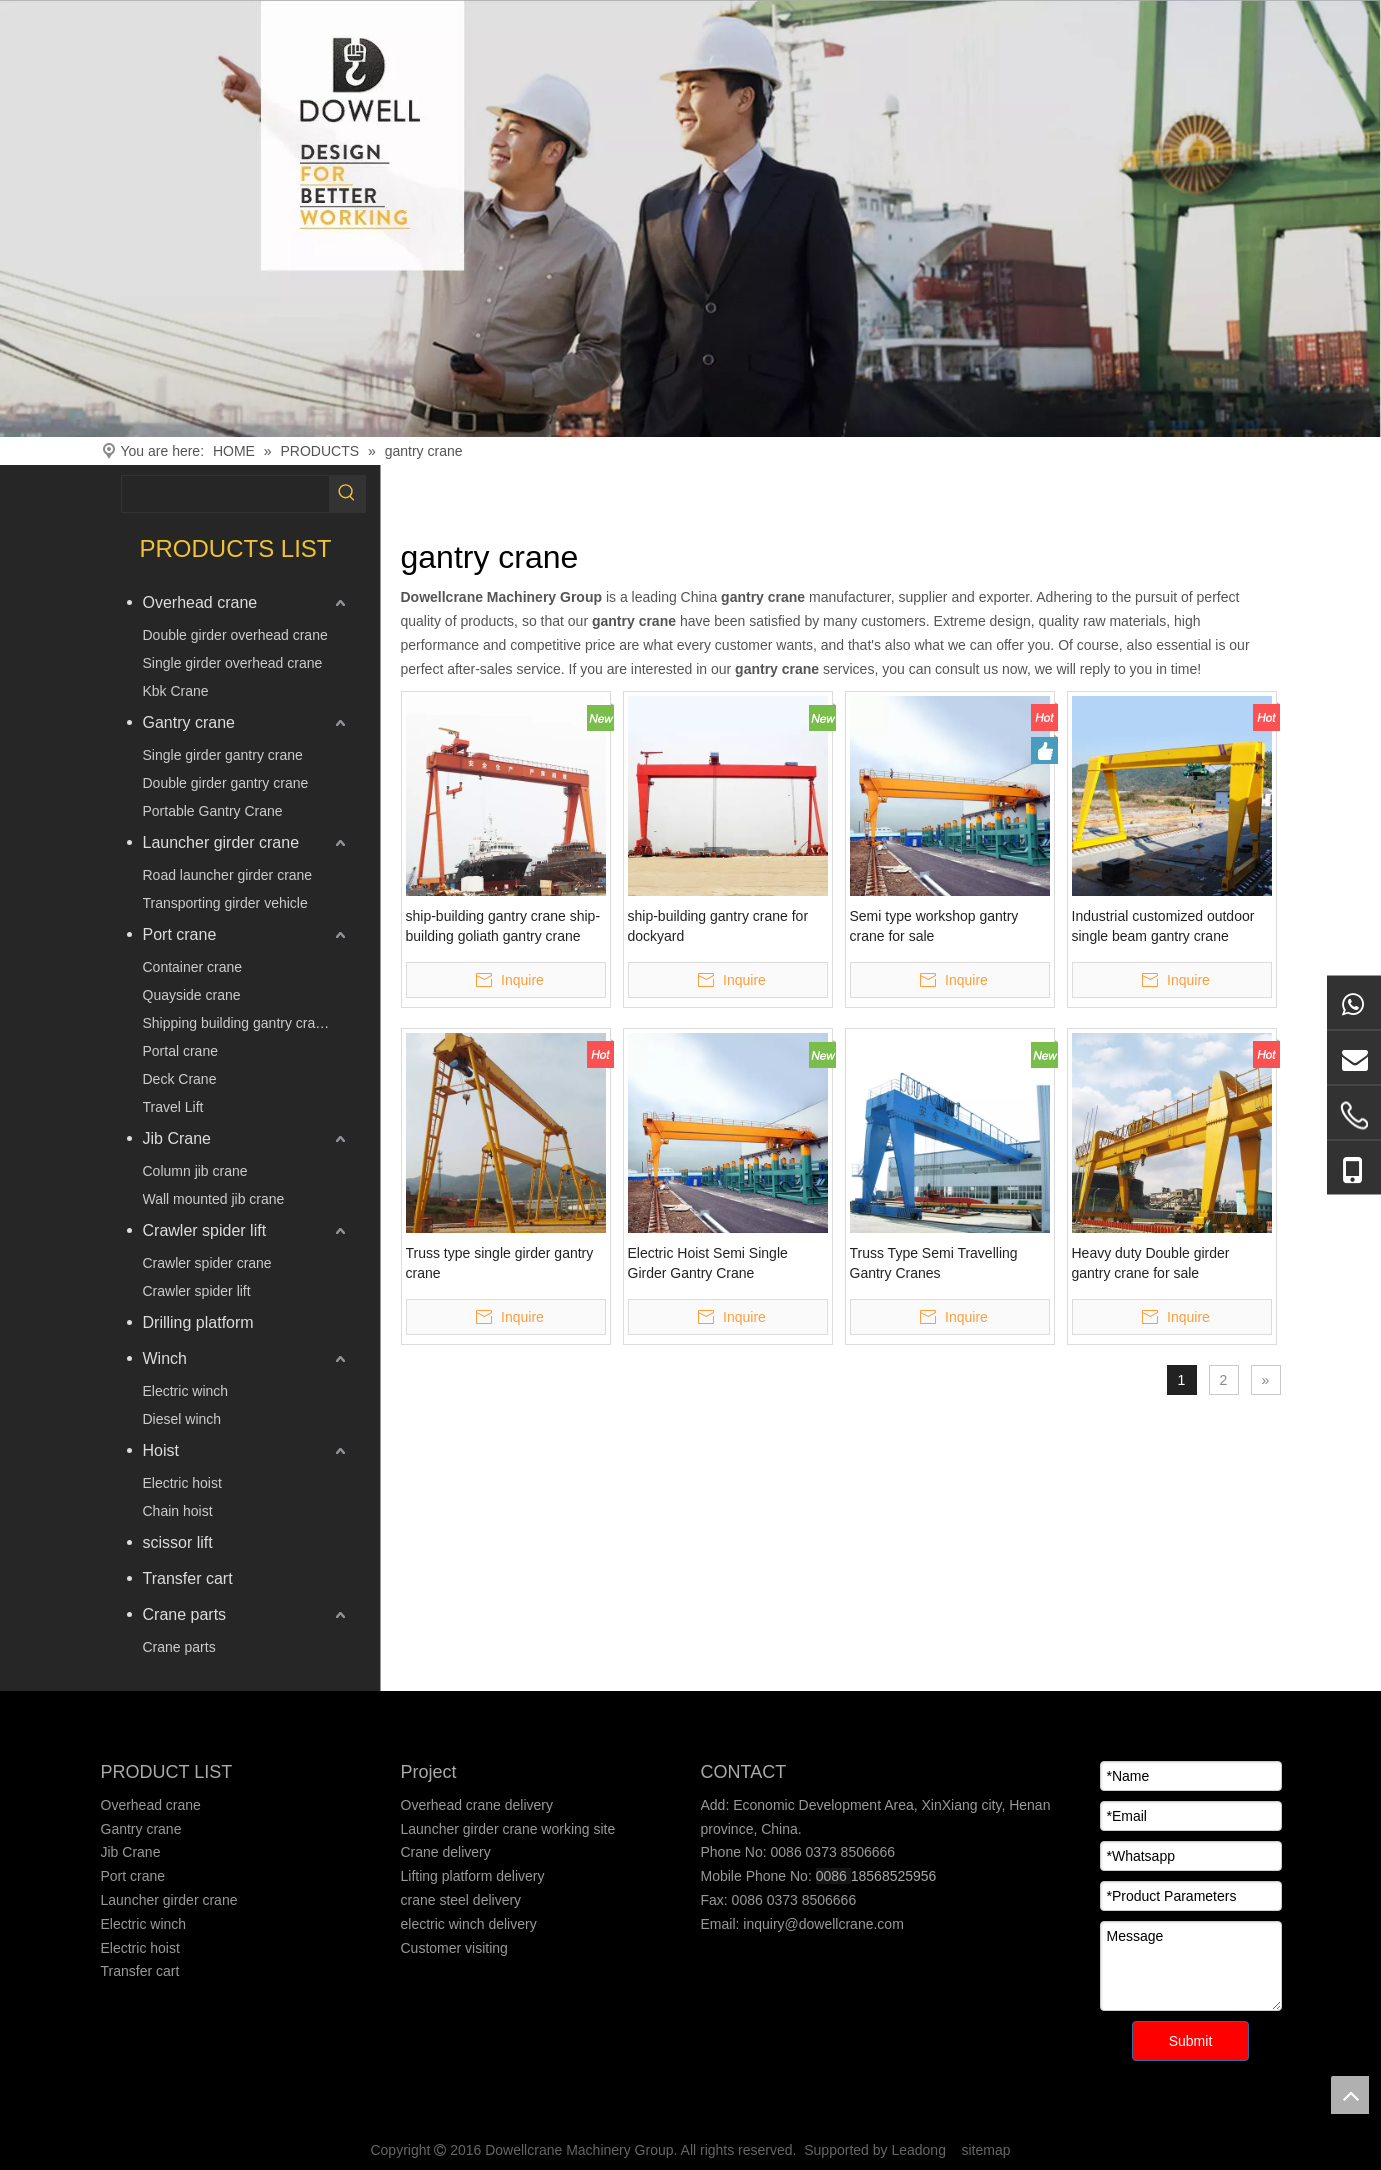  I want to click on Truss type single girder gantry crane, so click(500, 1263).